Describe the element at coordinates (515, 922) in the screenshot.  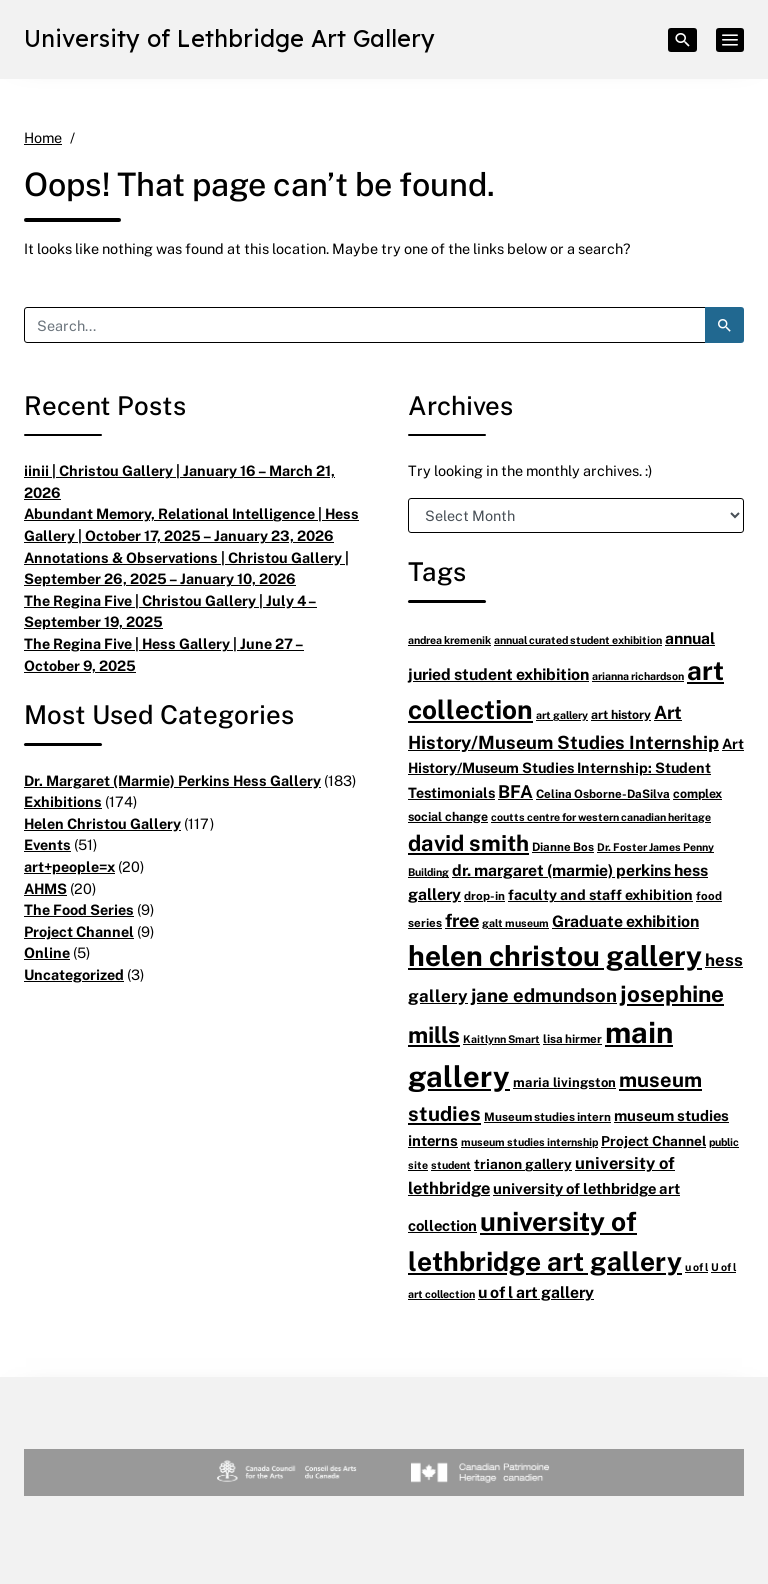
I see `galt museum [galt museum (5 items)]` at that location.